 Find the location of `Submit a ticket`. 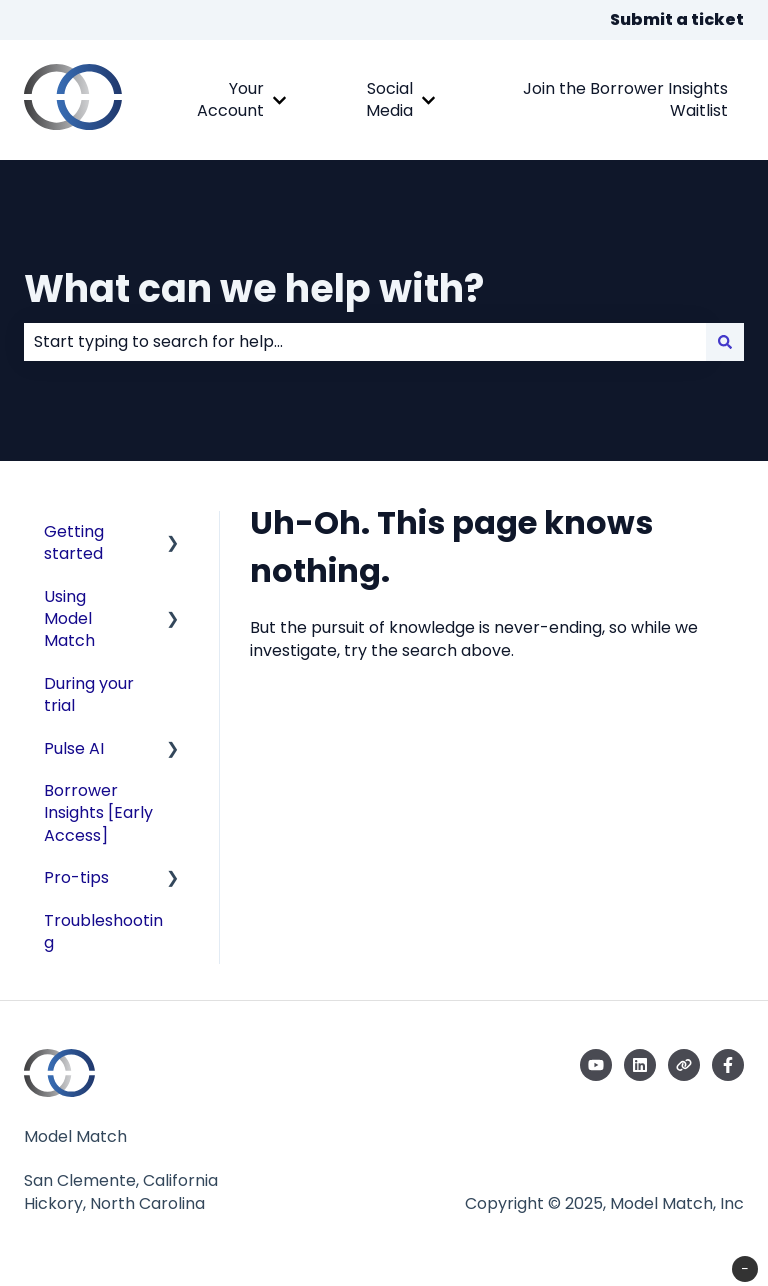

Submit a ticket is located at coordinates (677, 20).